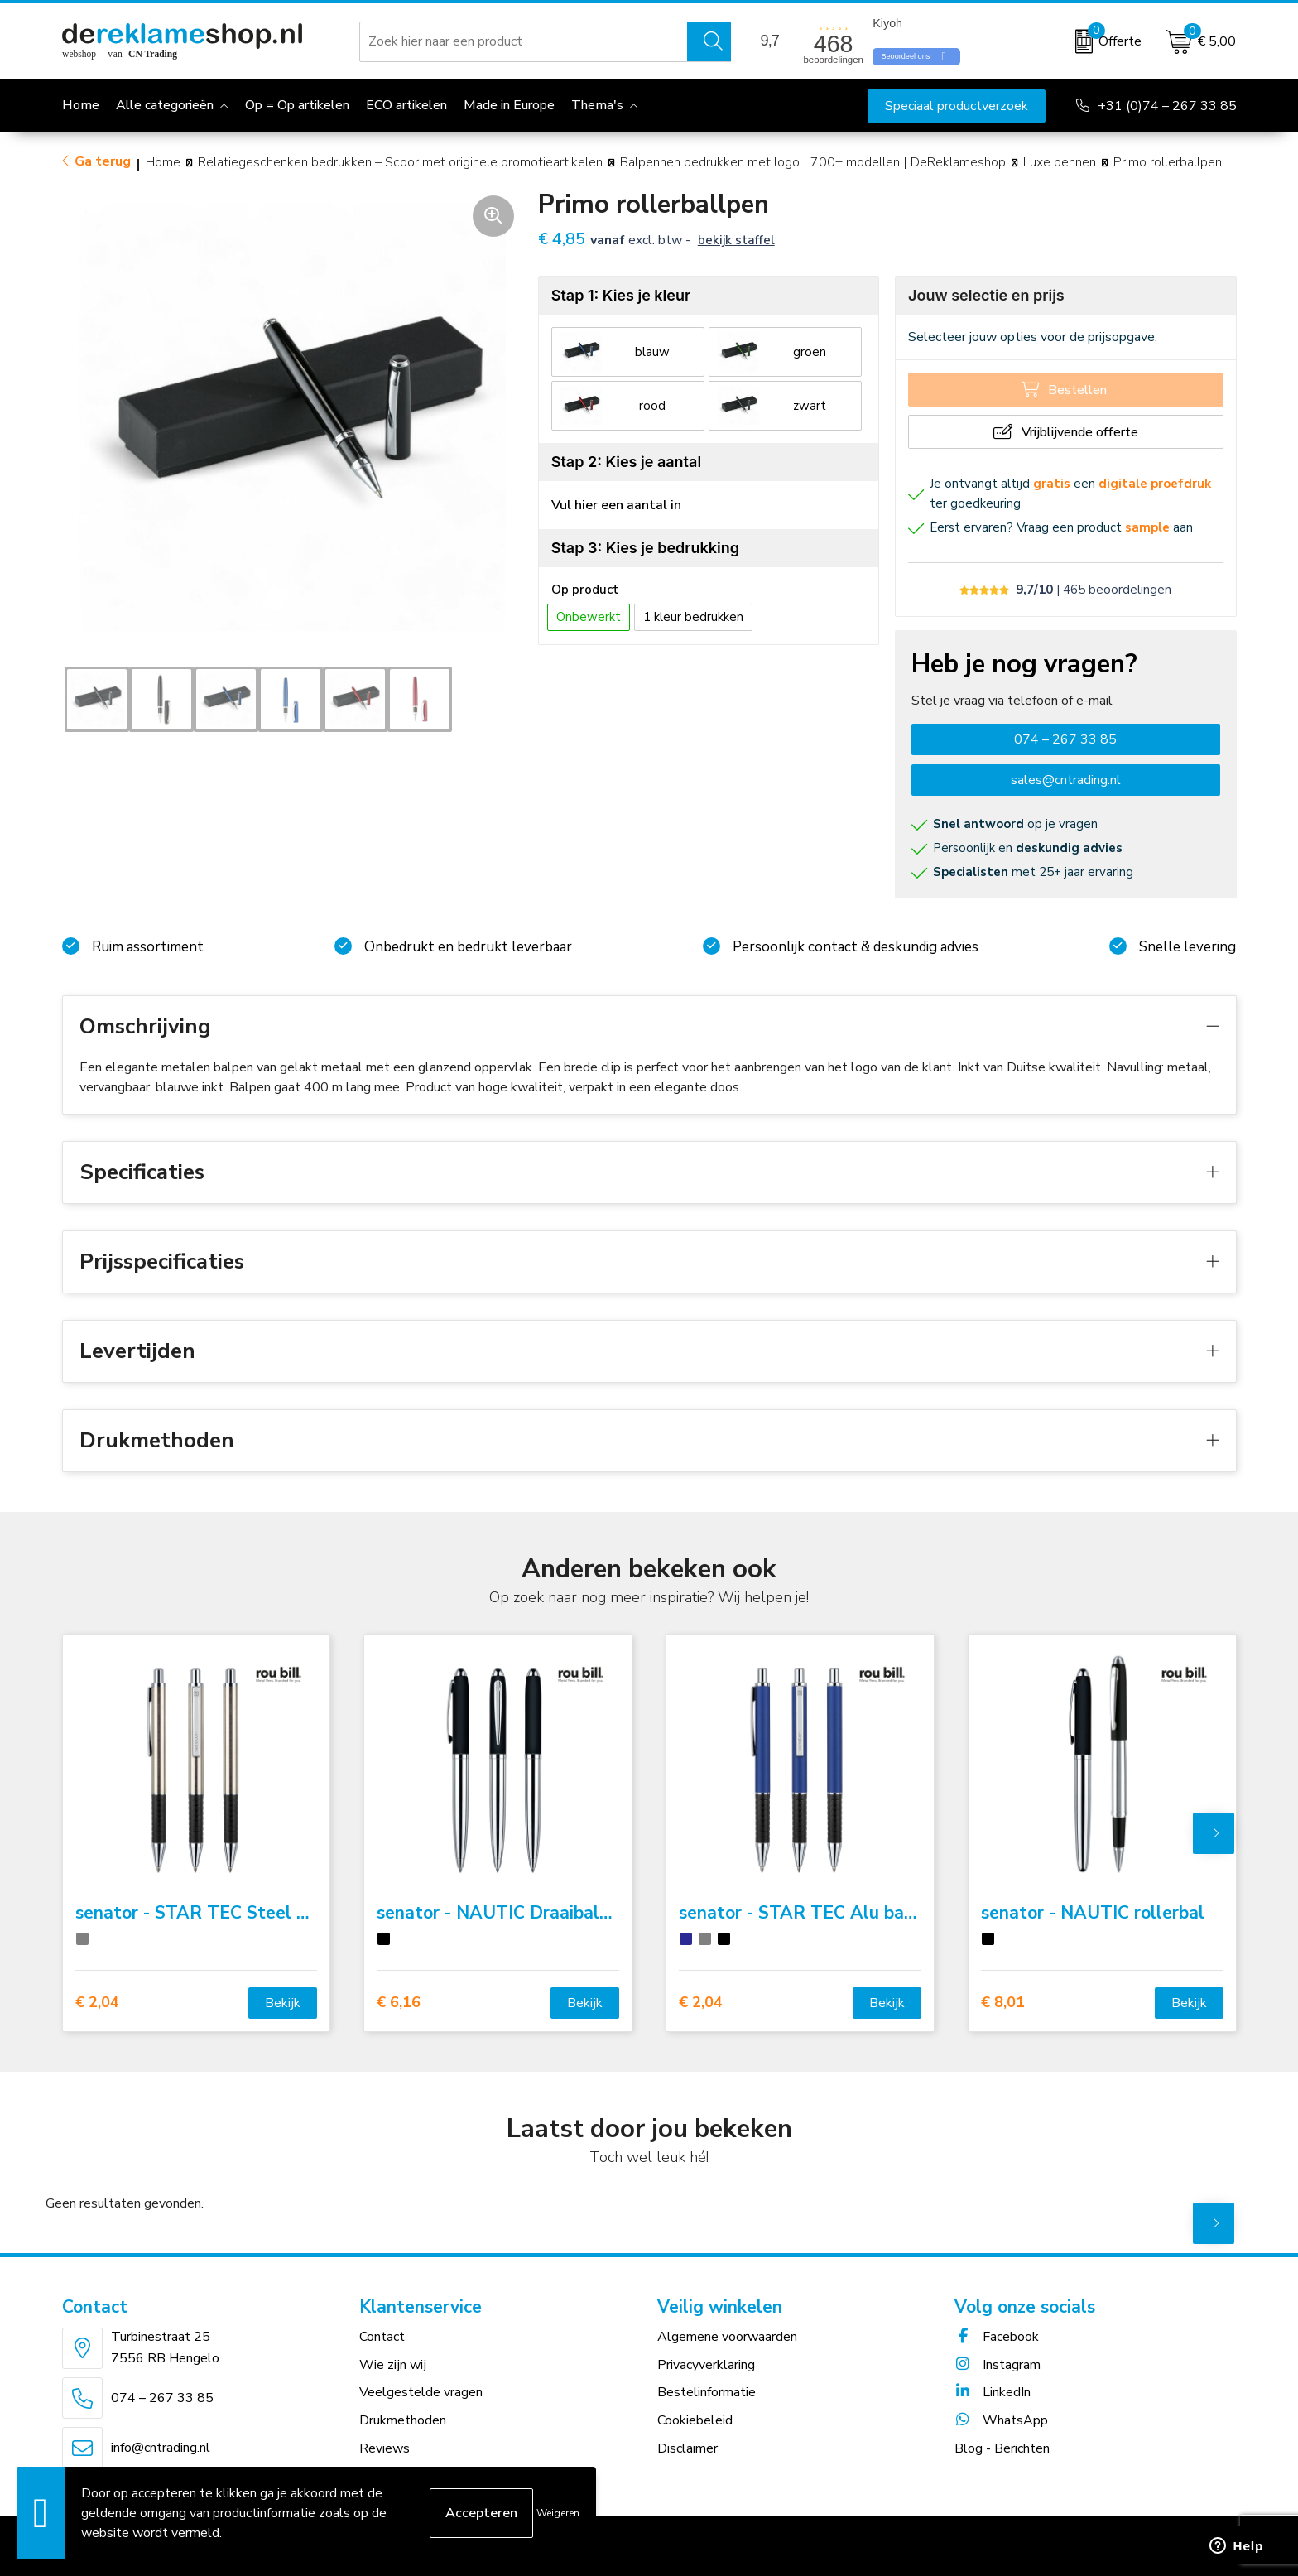 This screenshot has height=2576, width=1298. I want to click on Bestelinformatie, so click(706, 2392).